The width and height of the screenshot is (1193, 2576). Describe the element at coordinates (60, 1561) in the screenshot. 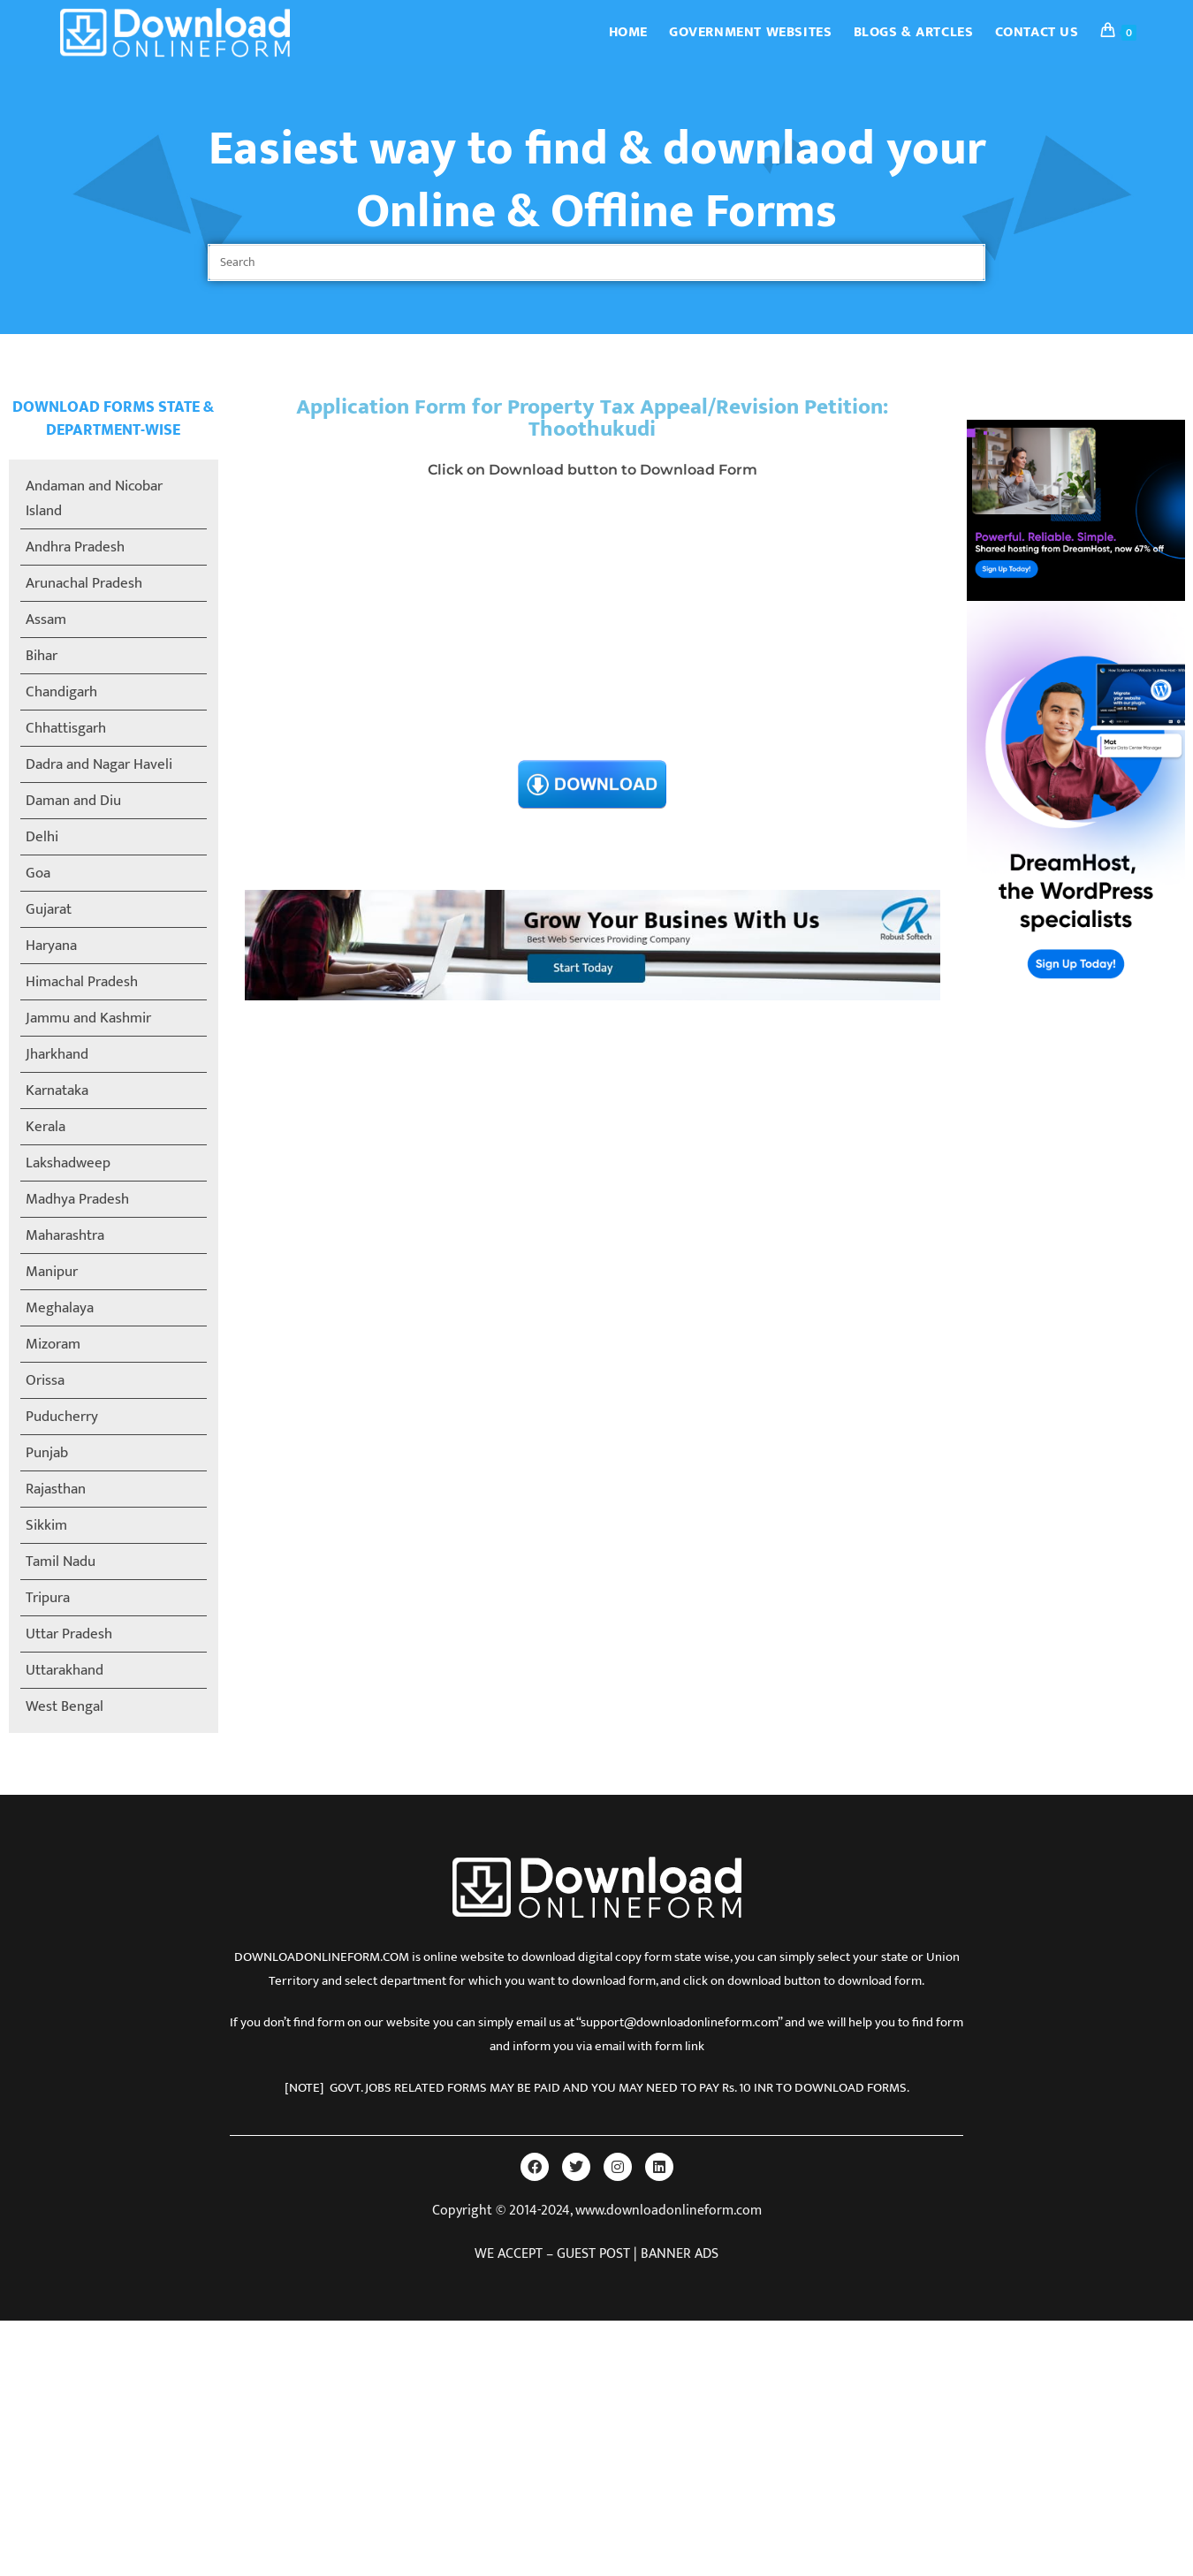

I see `Tamil Nadu` at that location.